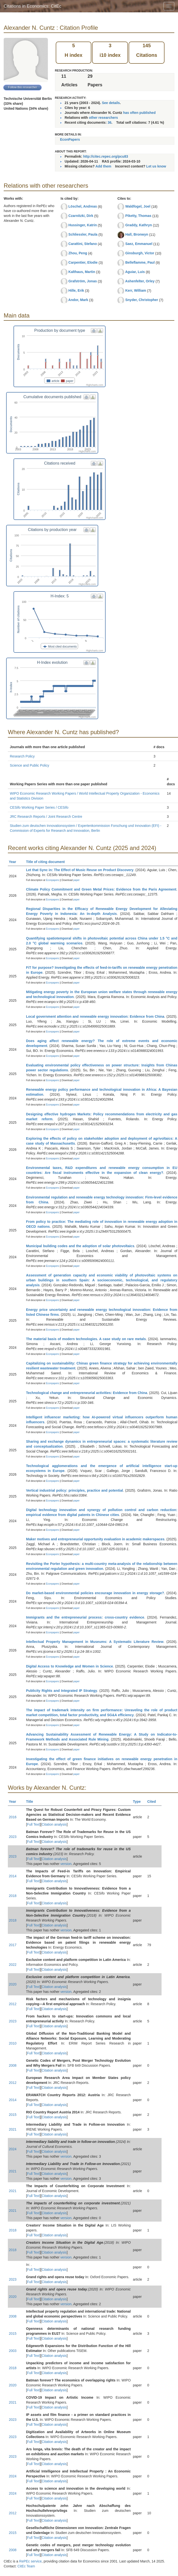 Image resolution: width=178 pixels, height=2576 pixels. Describe the element at coordinates (26, 2566) in the screenshot. I see `CitEc Team` at that location.